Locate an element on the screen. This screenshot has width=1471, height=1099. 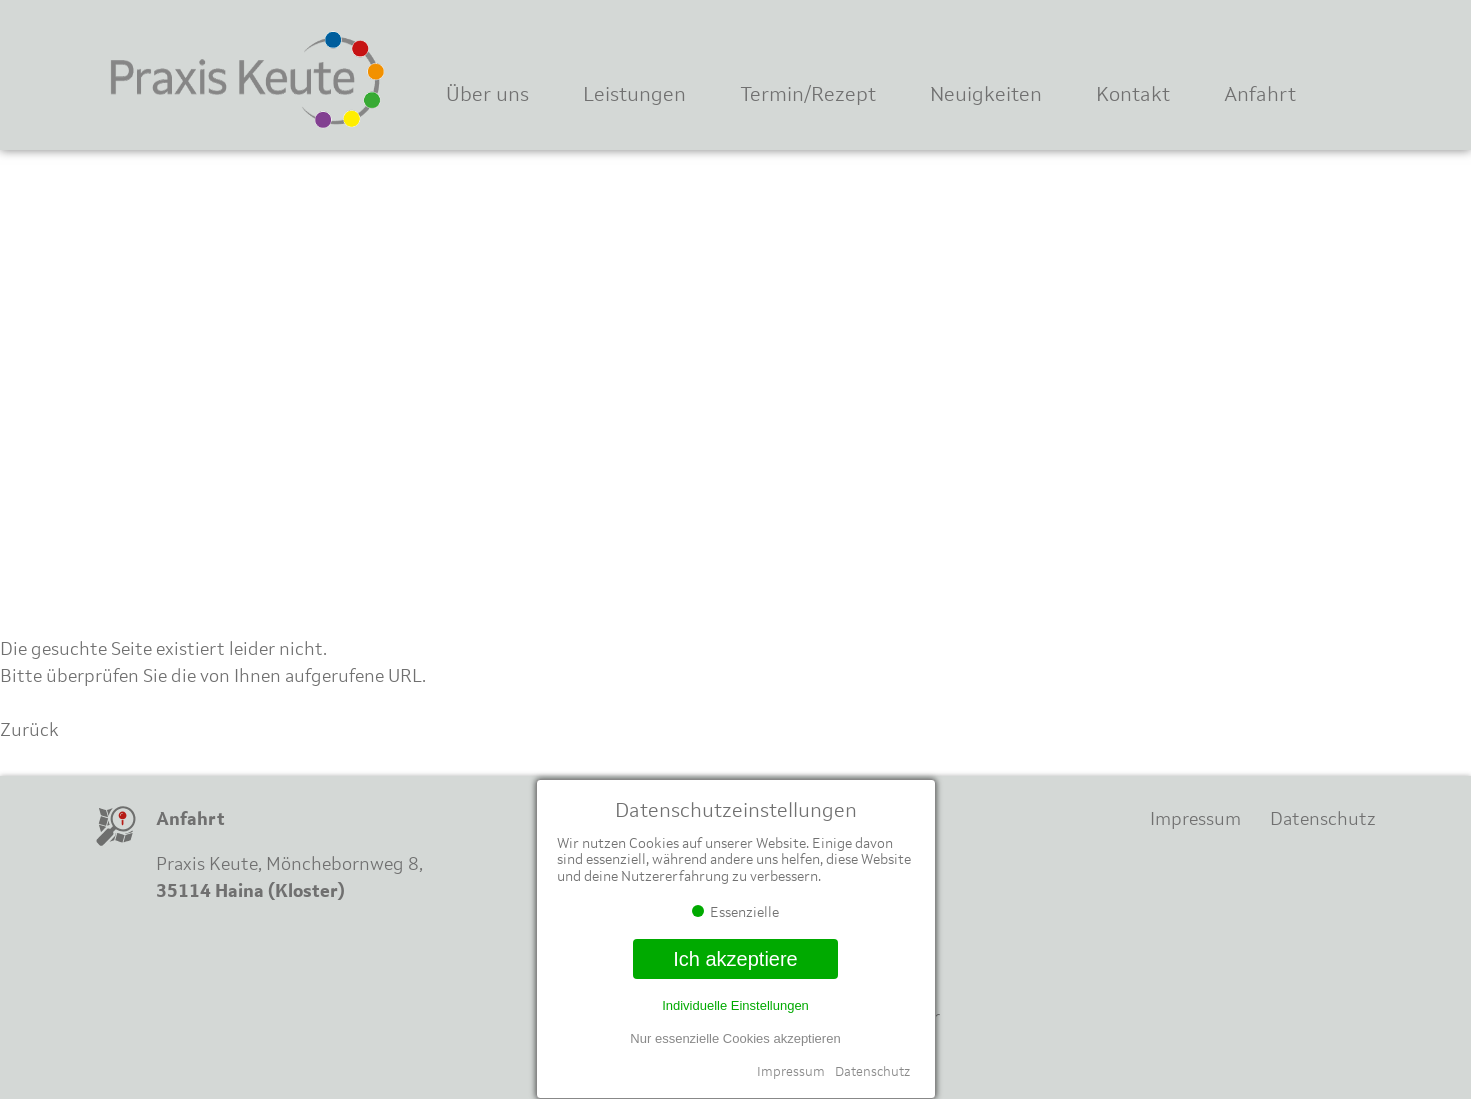
Über uns is located at coordinates (487, 93).